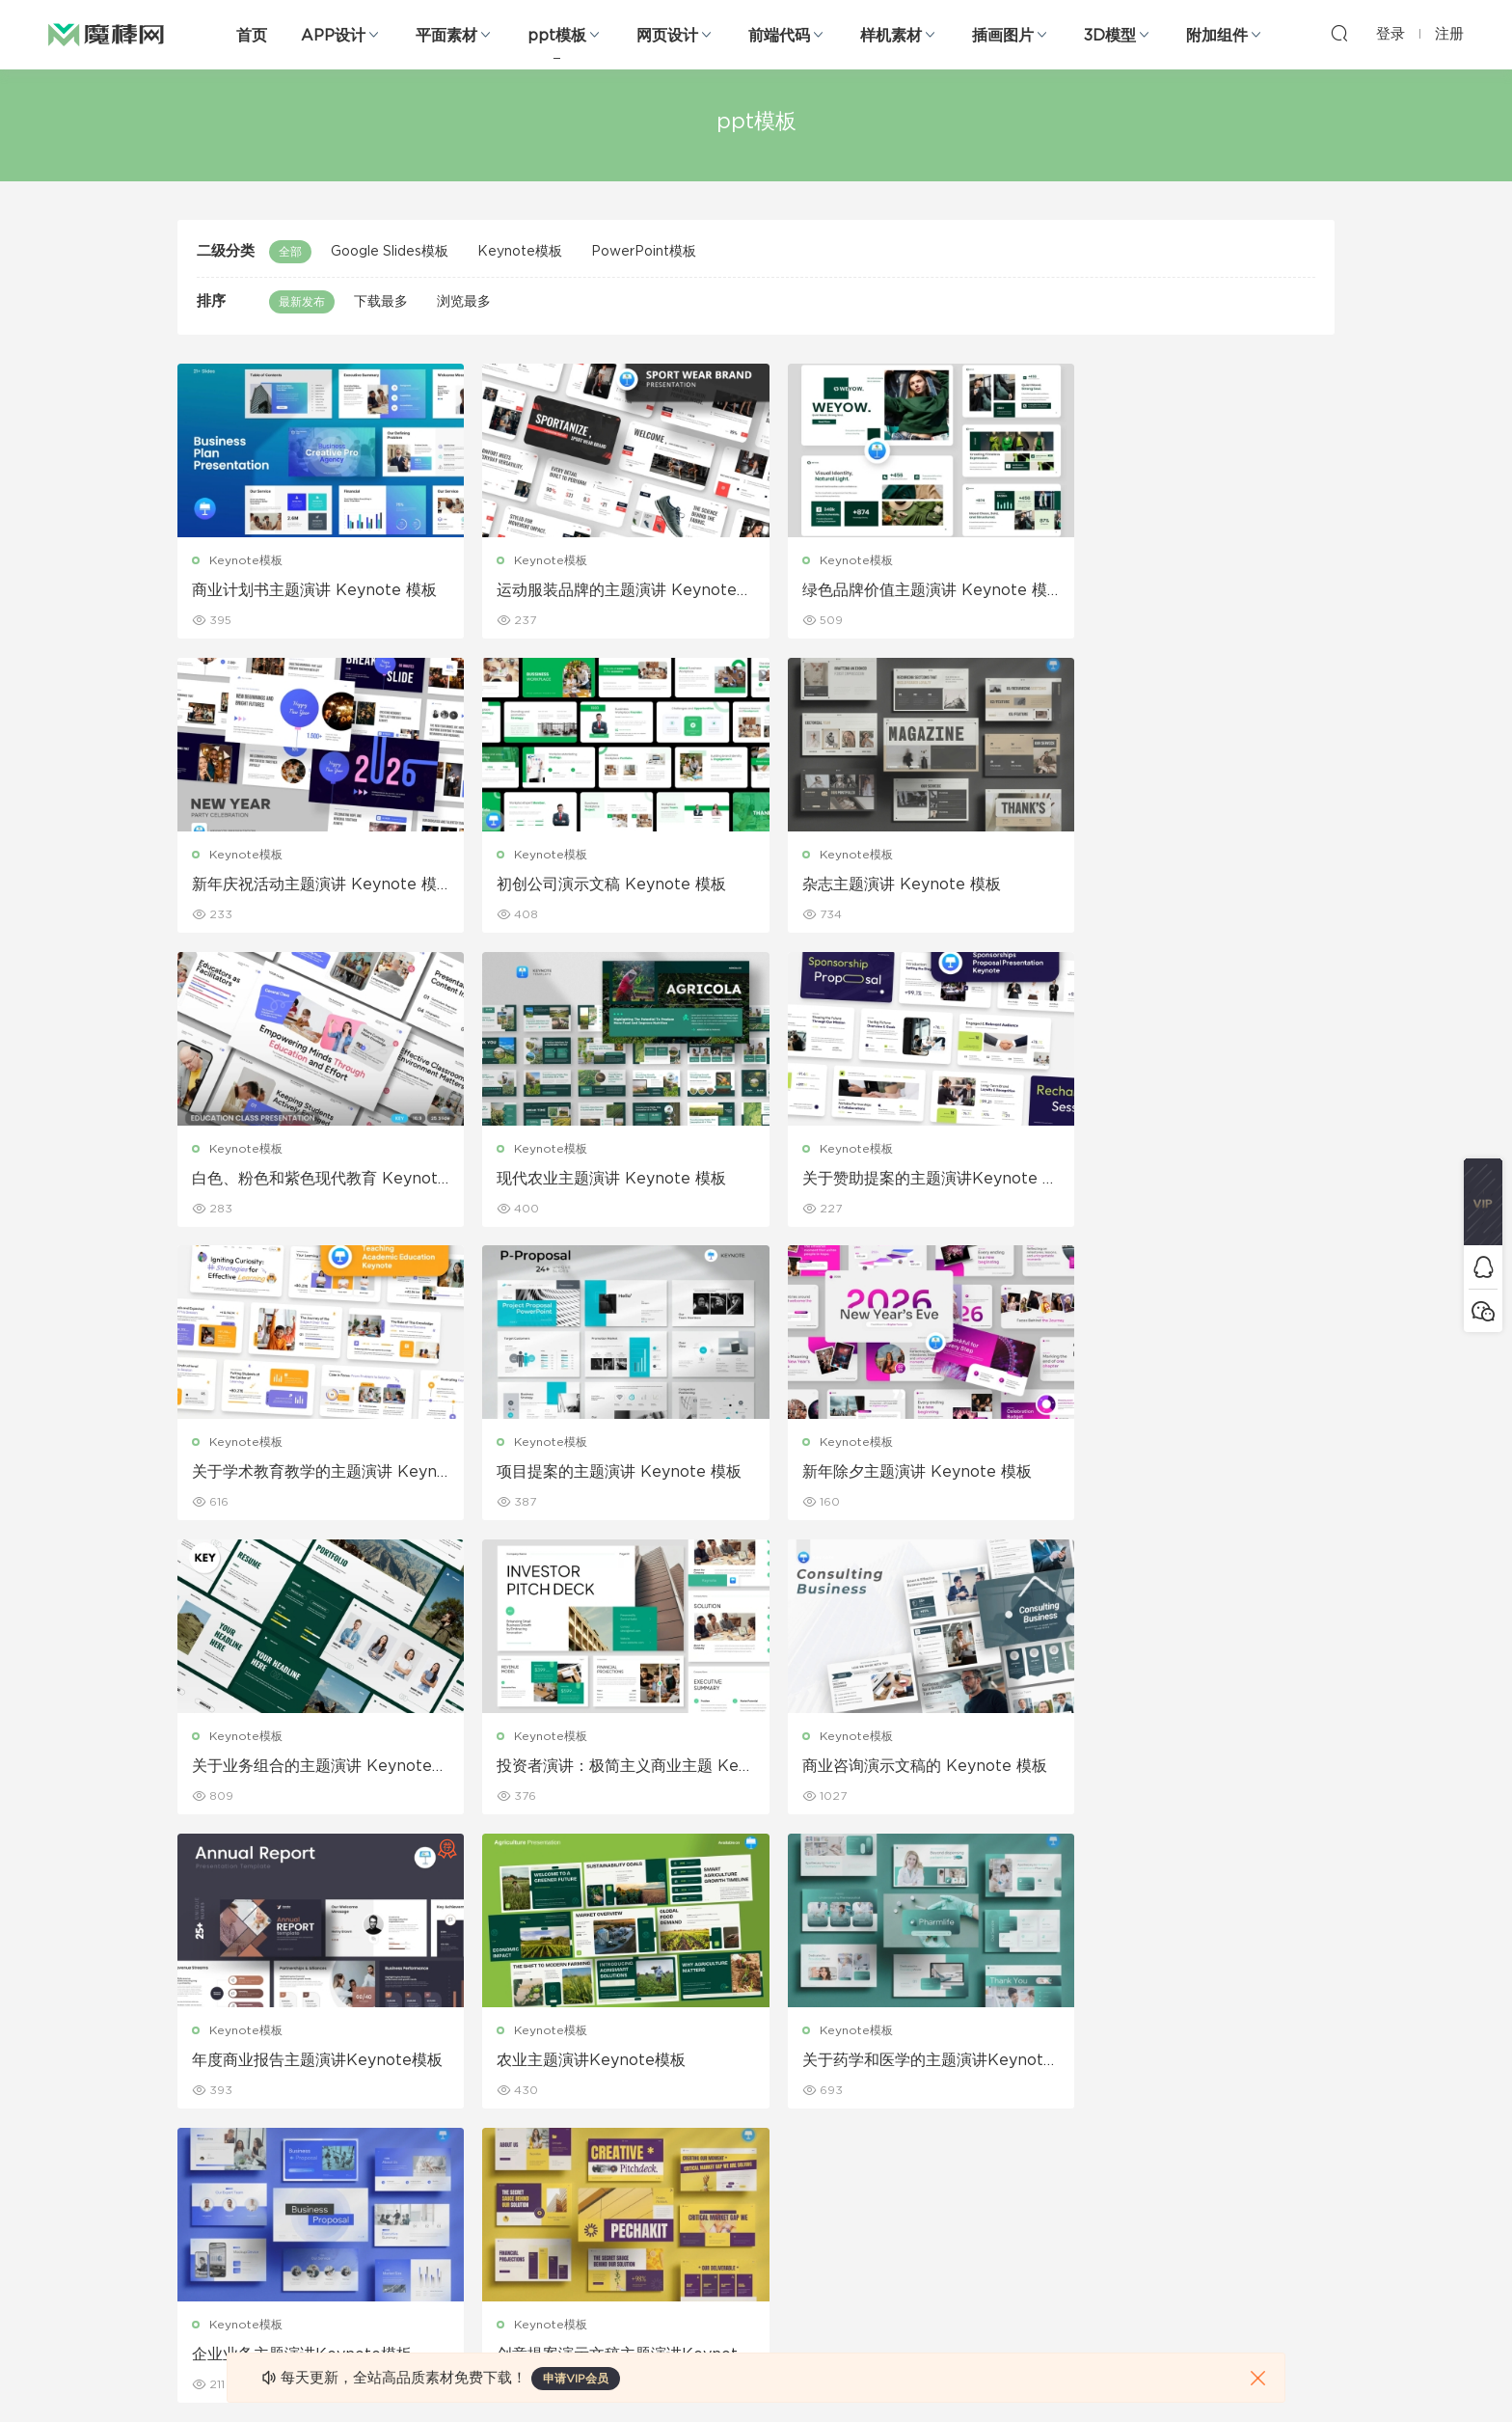  What do you see at coordinates (779, 35) in the screenshot?
I see `前端代码` at bounding box center [779, 35].